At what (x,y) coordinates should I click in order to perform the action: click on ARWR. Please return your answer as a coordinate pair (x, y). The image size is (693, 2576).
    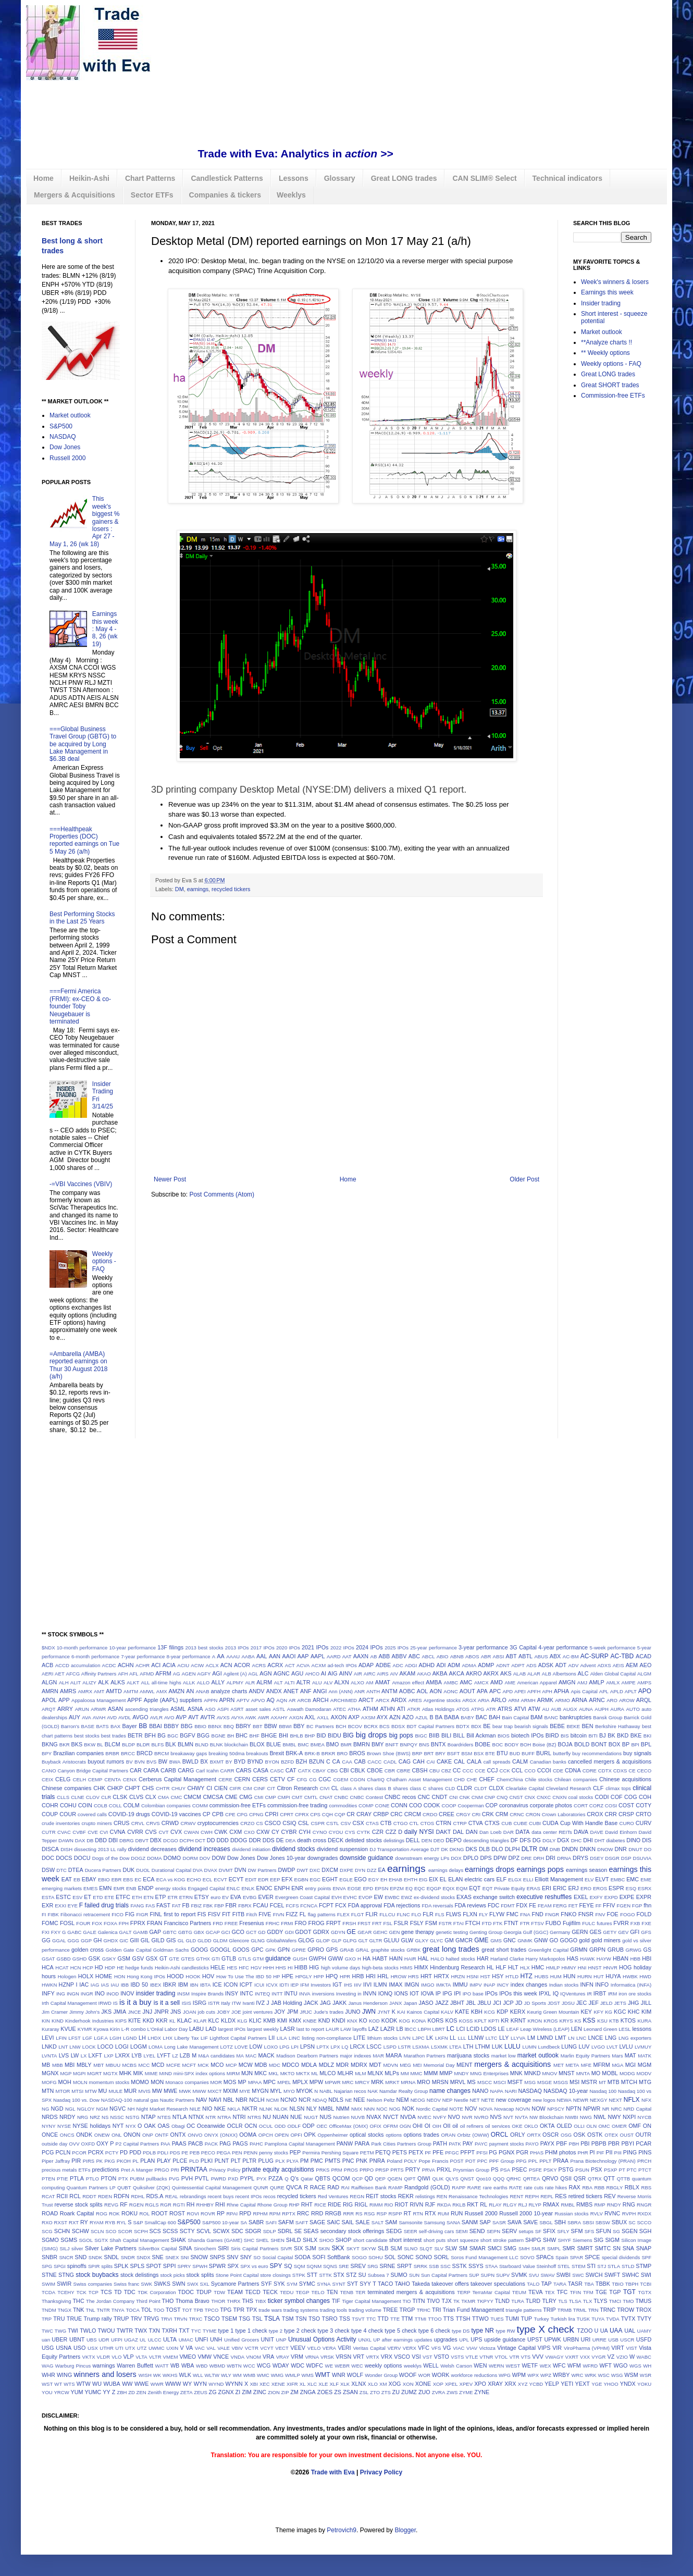
    Looking at the image, I should click on (98, 1709).